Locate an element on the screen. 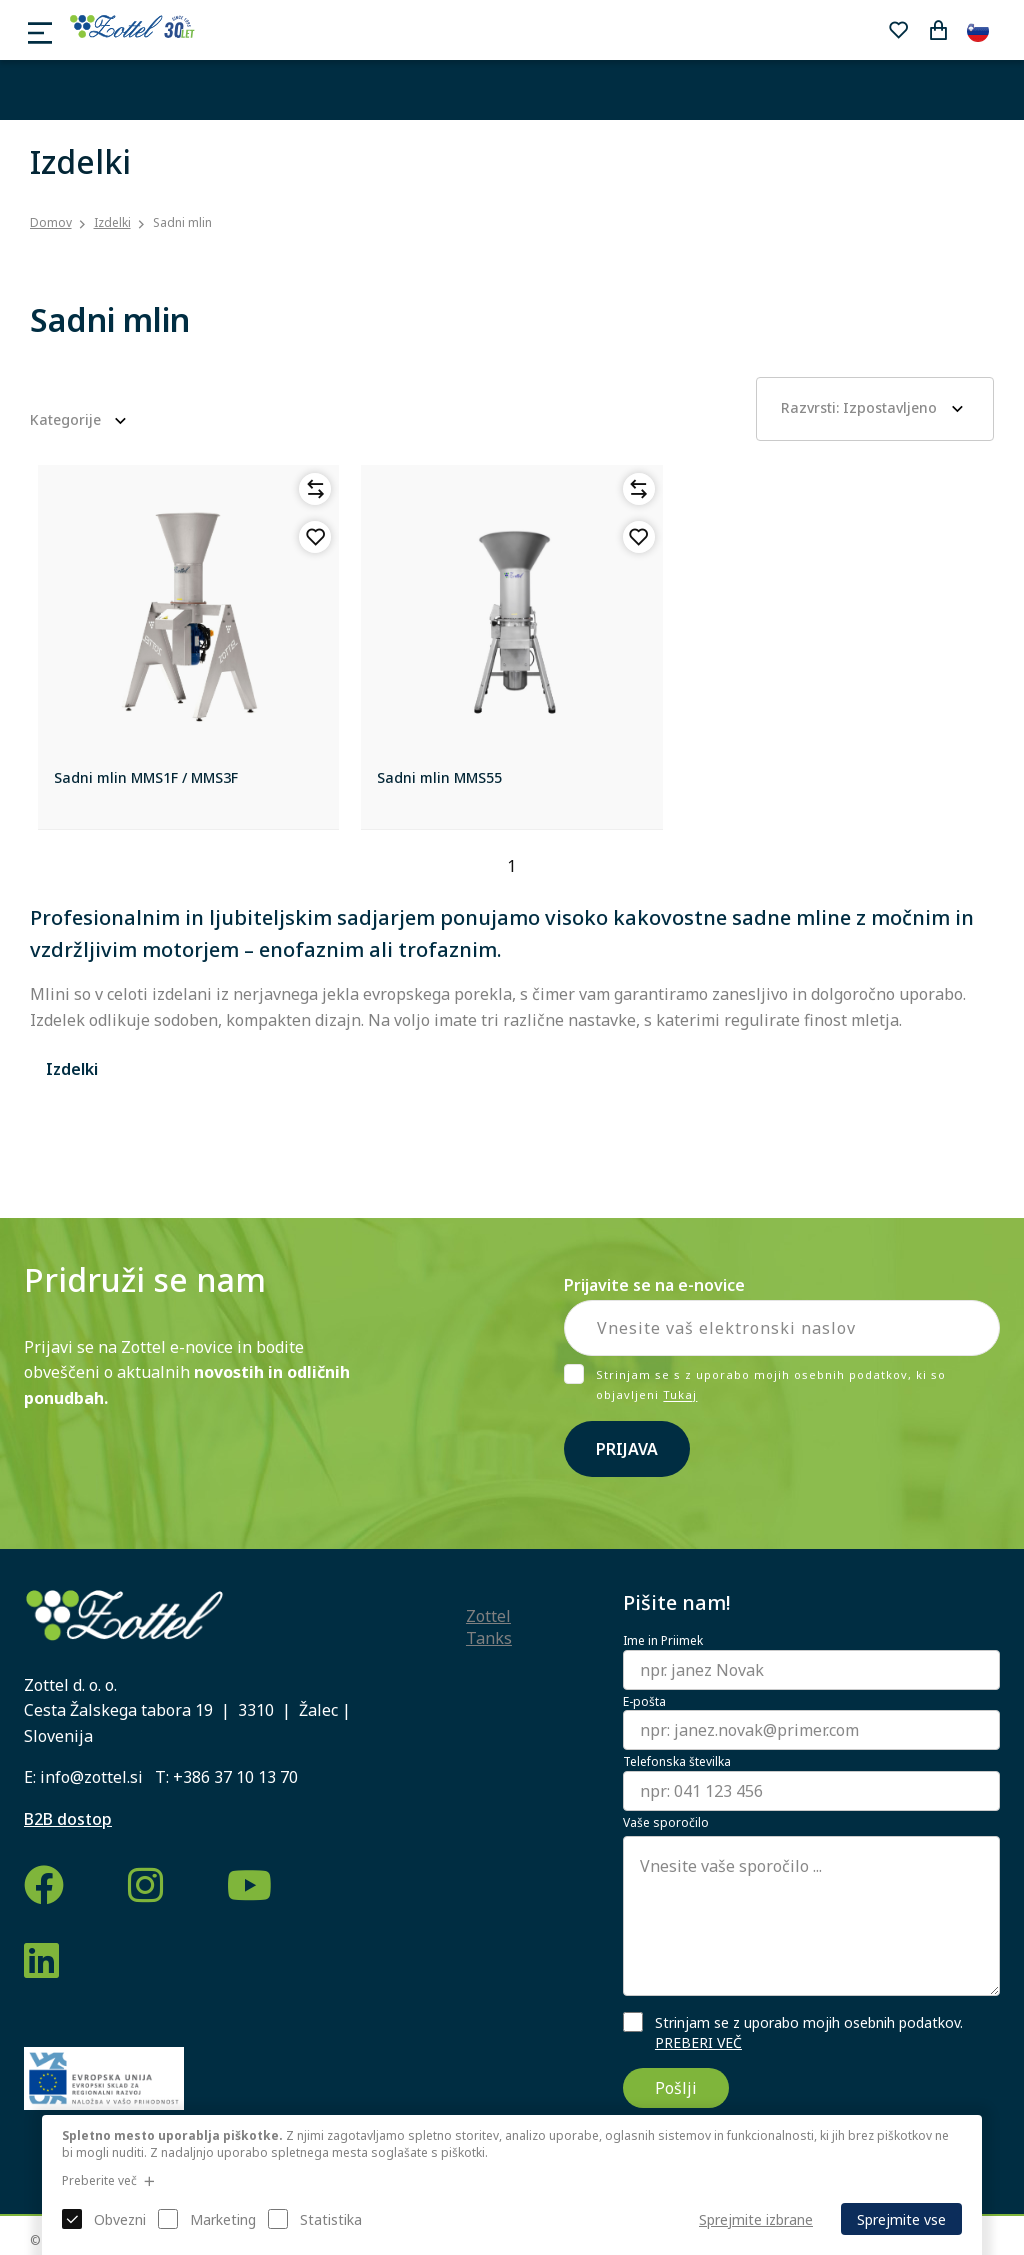 The width and height of the screenshot is (1024, 2255). E-pošta is located at coordinates (644, 1702).